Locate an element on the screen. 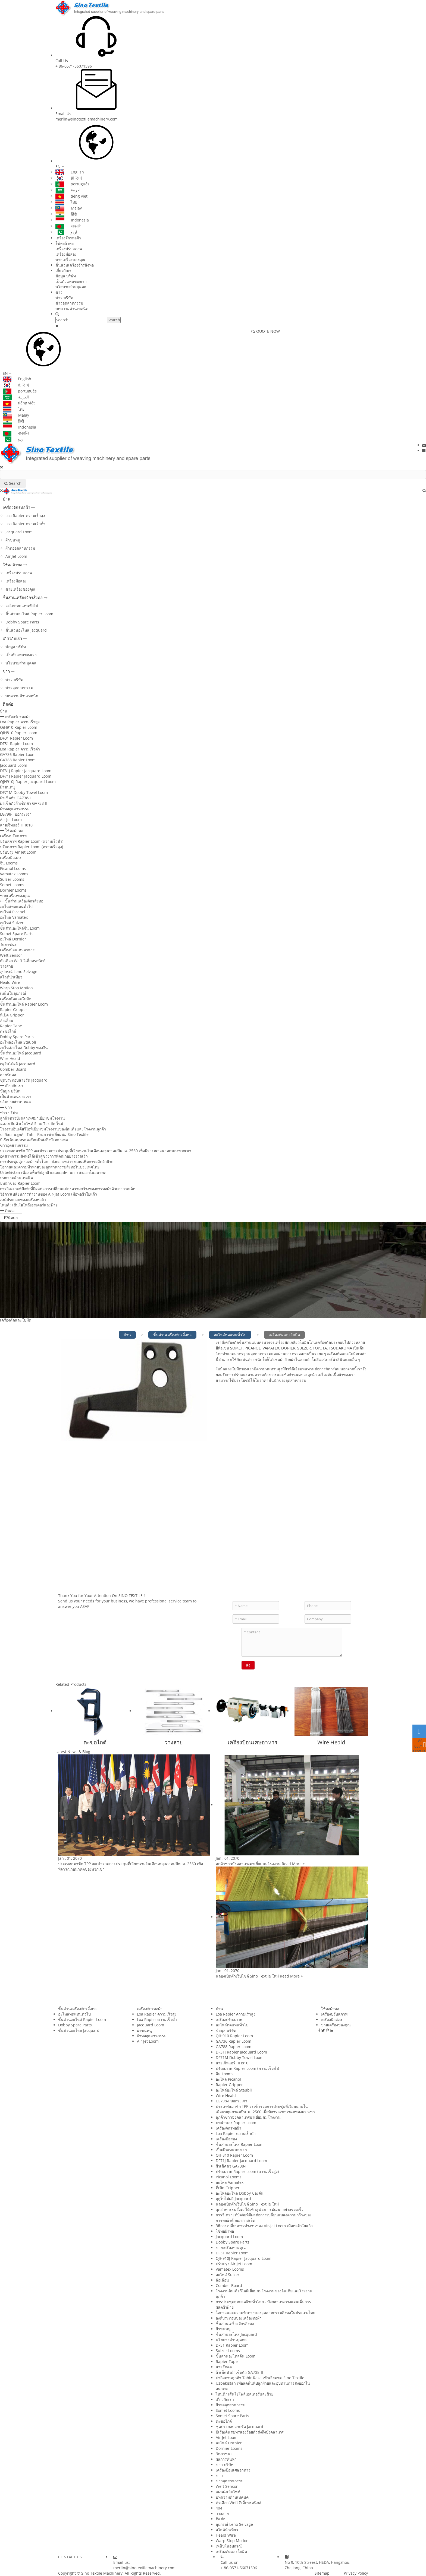 The height and width of the screenshot is (2576, 426). ประเทศสมาชิก TPP จะเข้าร่วมการประชุมที่เวียดนามในเดือนพฤษภาคมปีพ. ศ. 2560 เพื่อพิจารณาอนาคตของพวกเขา is located at coordinates (95, 1150).